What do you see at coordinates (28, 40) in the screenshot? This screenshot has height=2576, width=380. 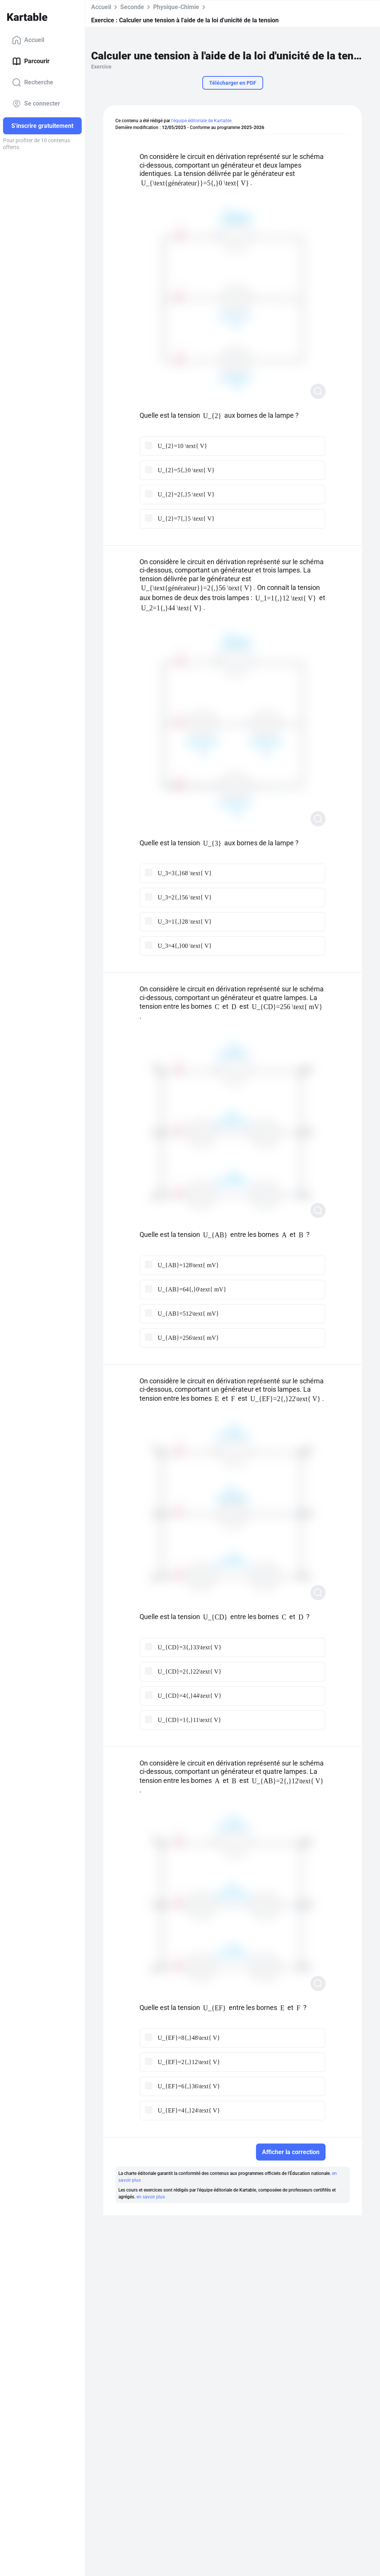 I see `Accueil` at bounding box center [28, 40].